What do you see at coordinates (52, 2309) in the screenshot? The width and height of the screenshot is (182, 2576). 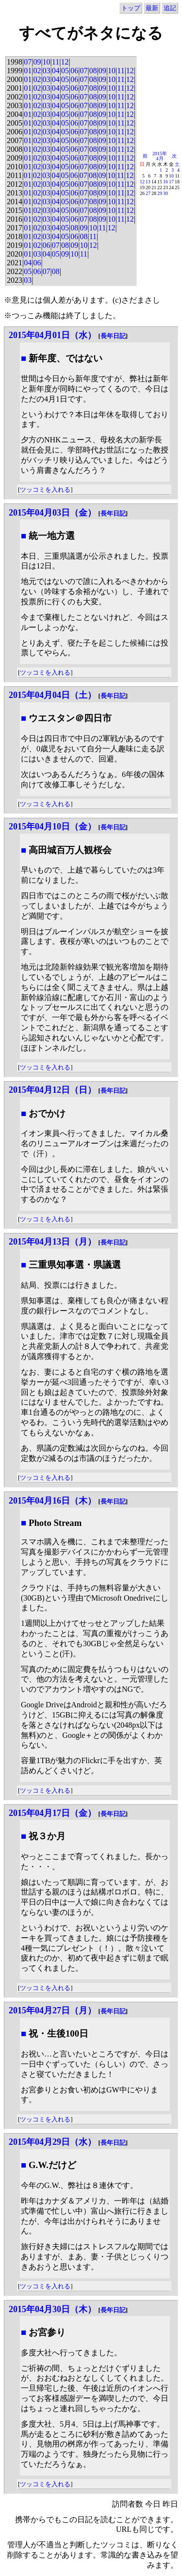 I see `2015年04月30日（木）` at bounding box center [52, 2309].